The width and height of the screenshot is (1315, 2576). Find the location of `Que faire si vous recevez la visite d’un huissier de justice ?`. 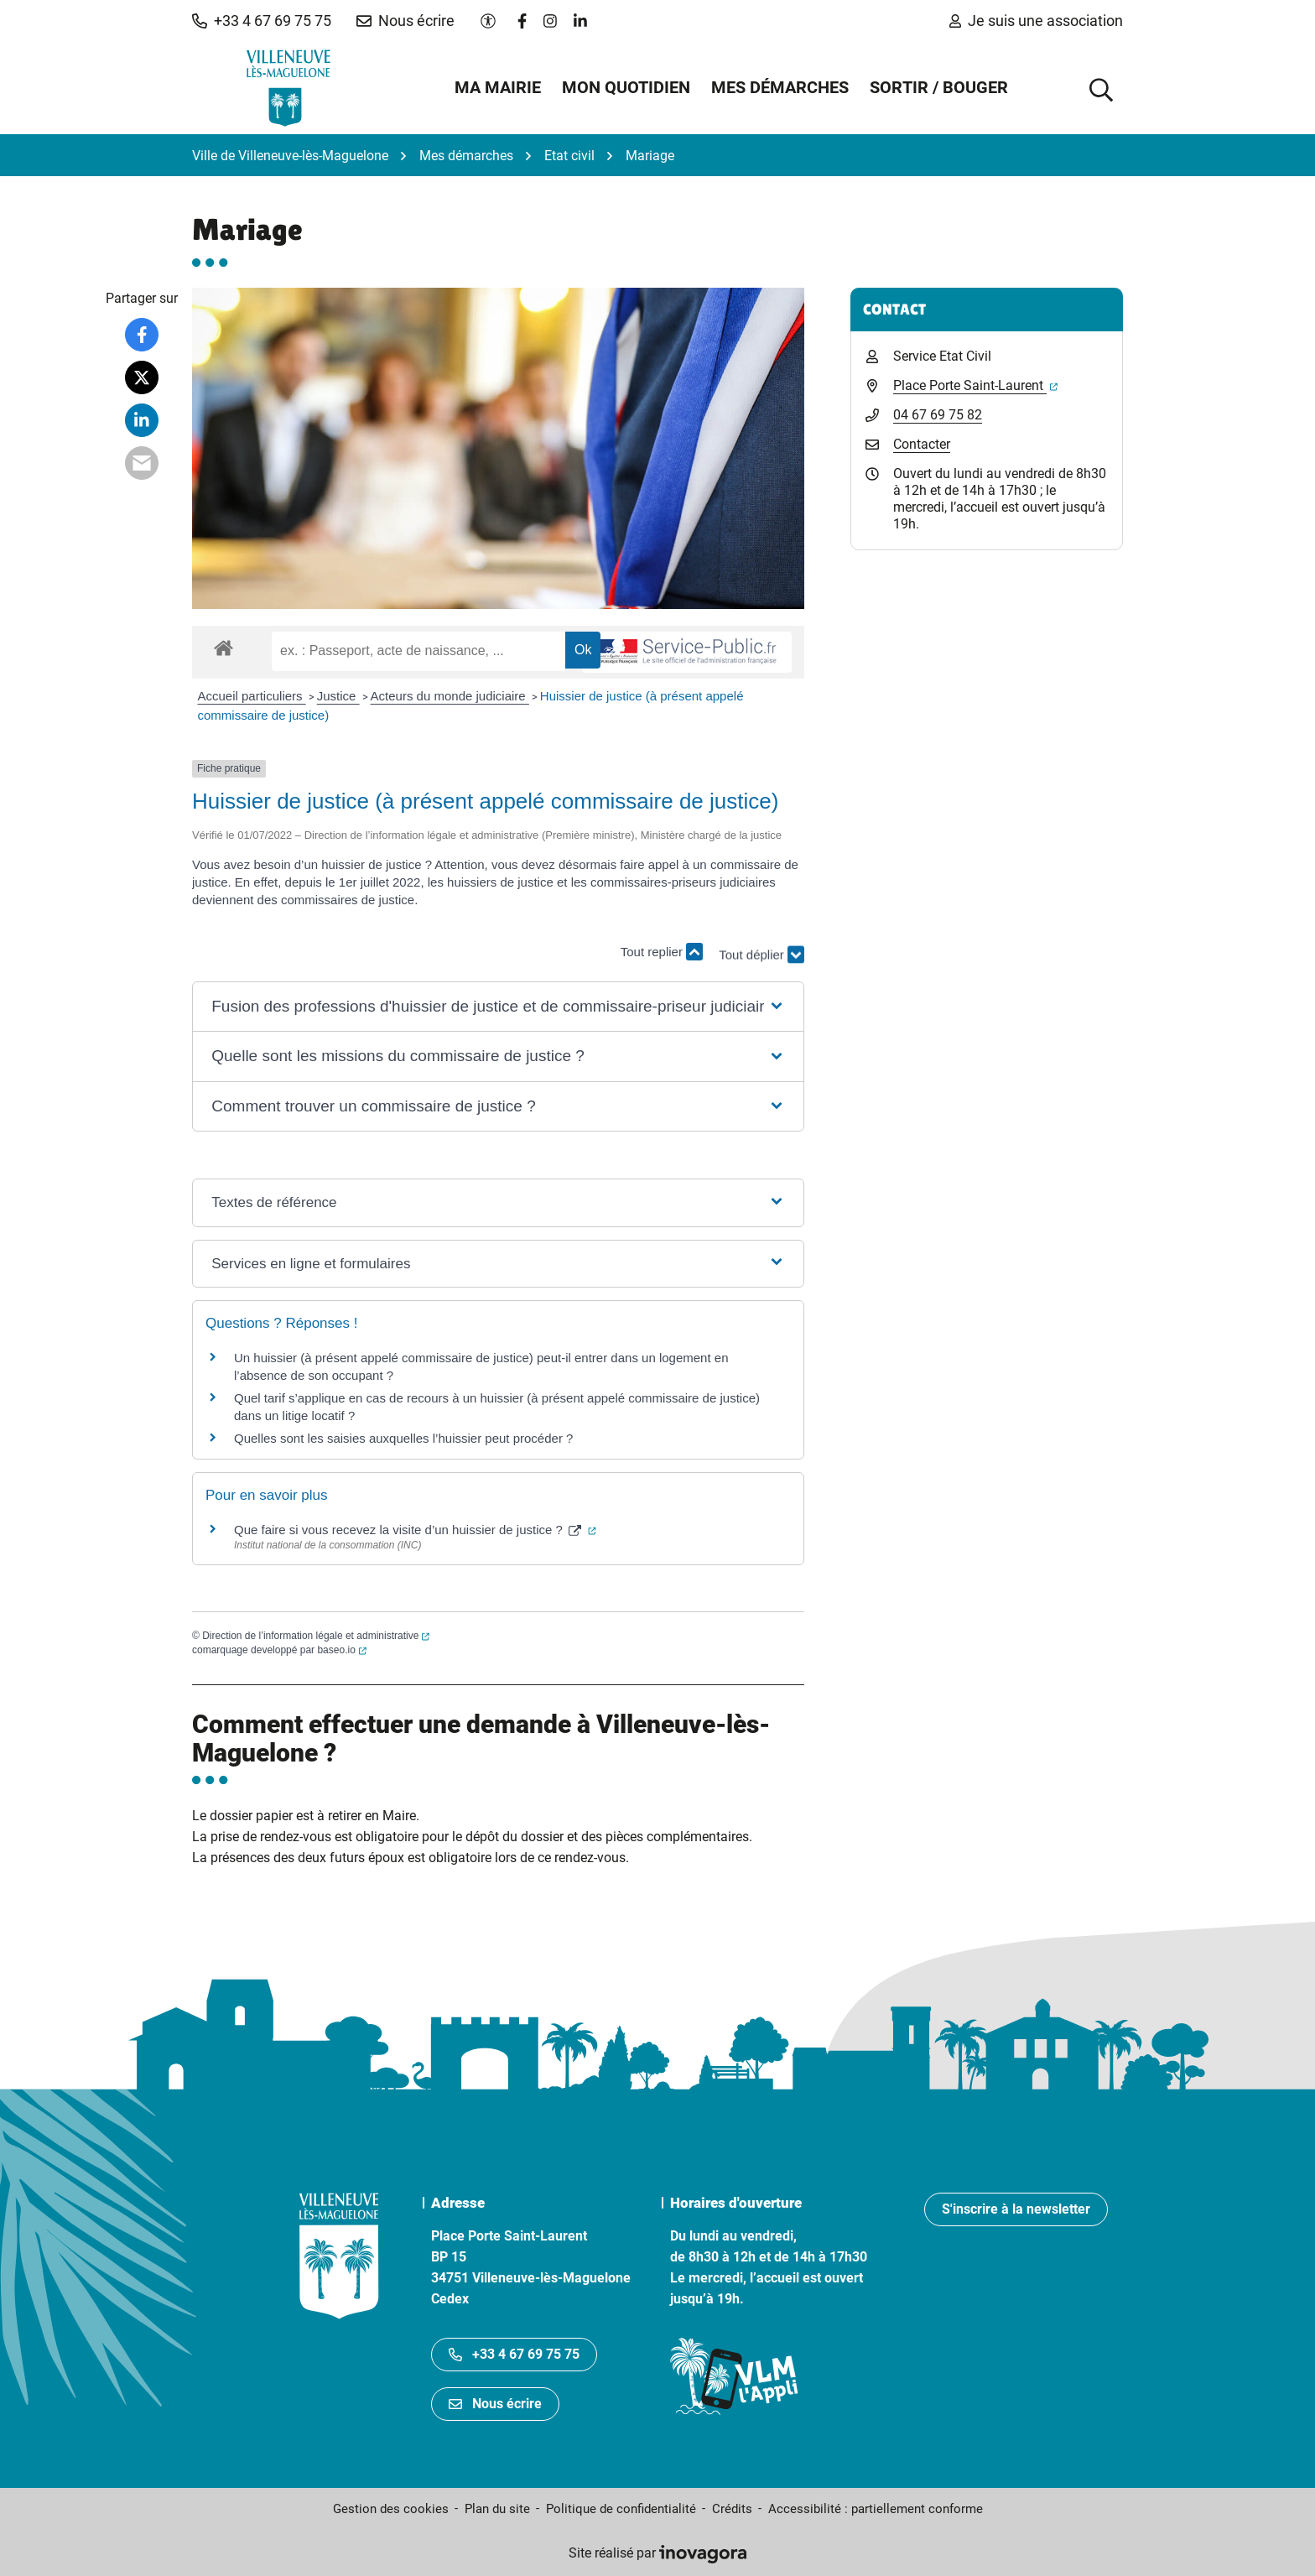

Que faire si vous recevez la visite d’un huissier de justice ? is located at coordinates (415, 1529).